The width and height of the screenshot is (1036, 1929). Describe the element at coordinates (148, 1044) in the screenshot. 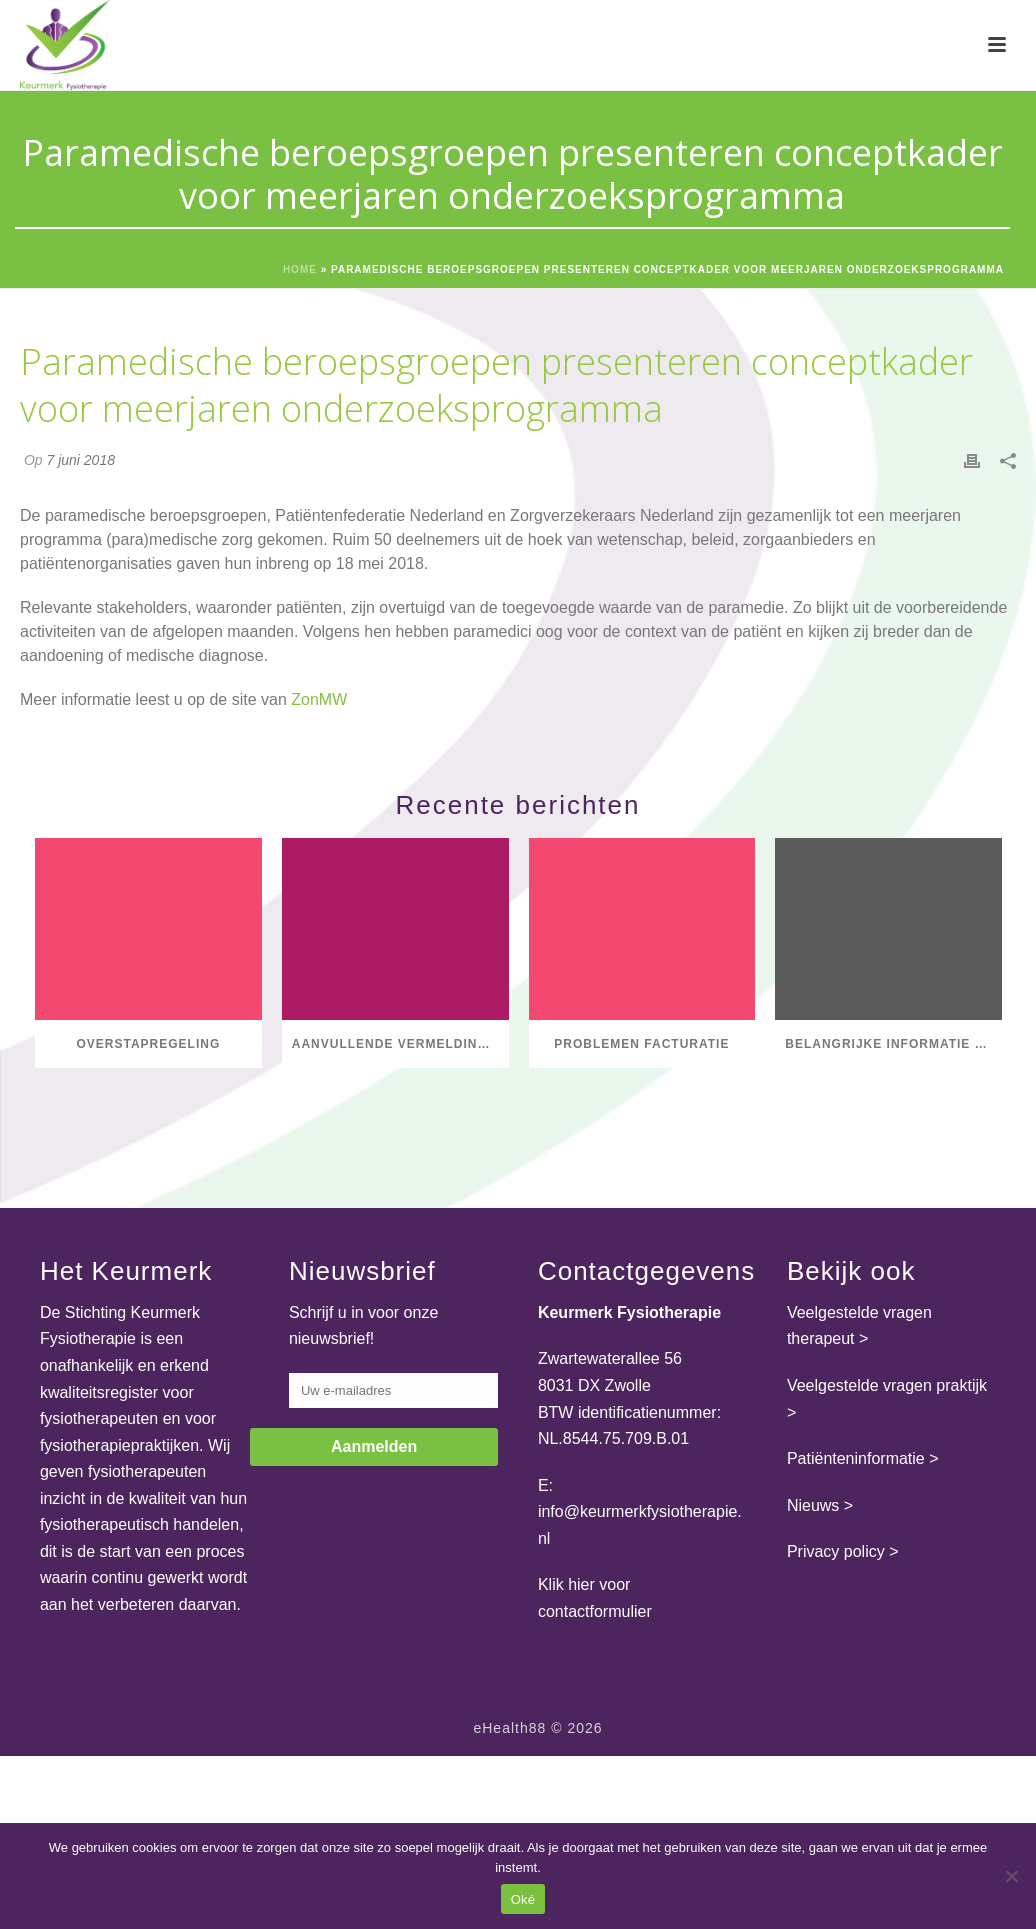

I see `Overstapregeling` at that location.